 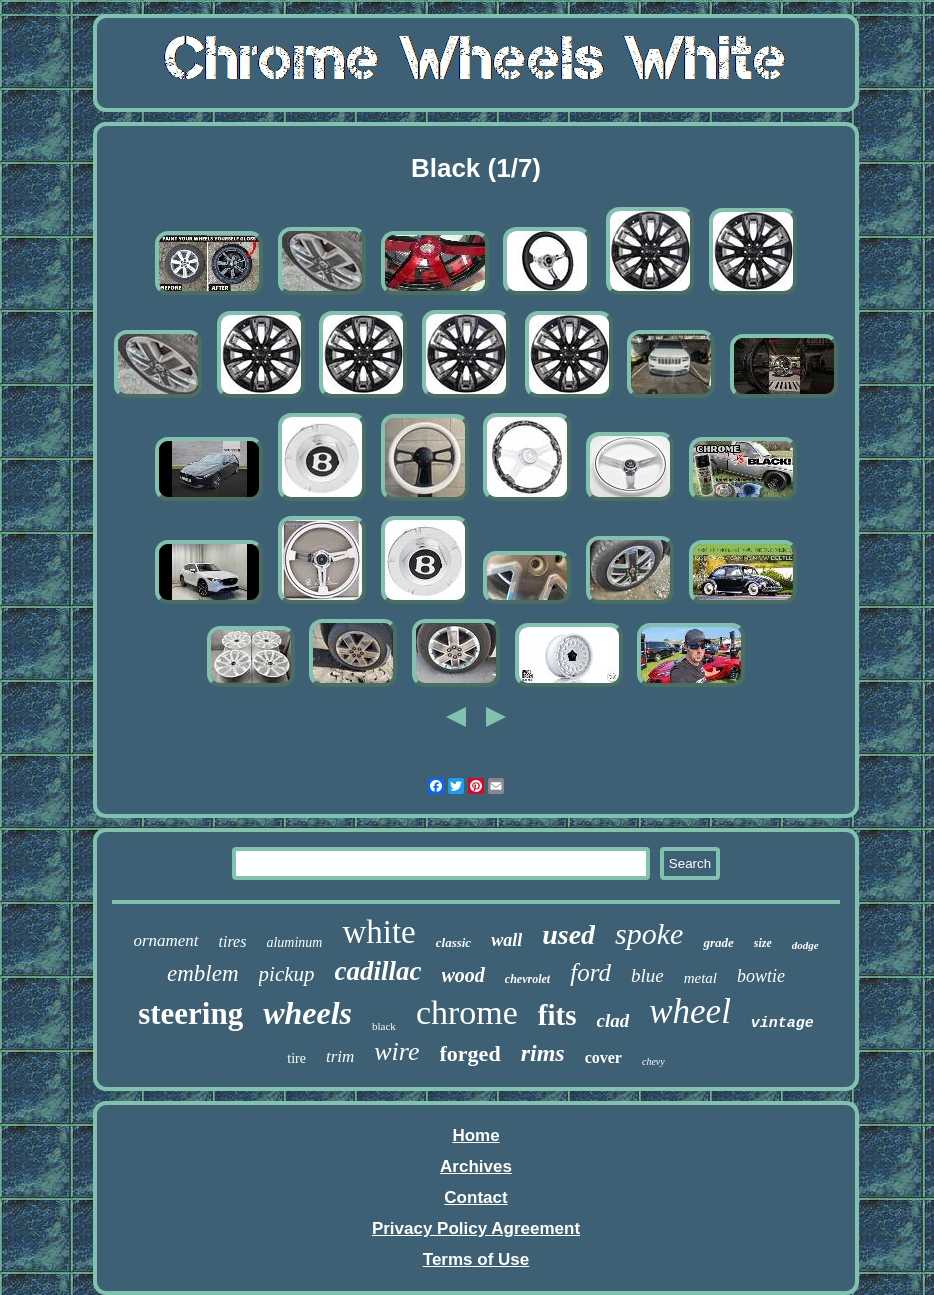 I want to click on Terms of Use, so click(x=476, y=1259).